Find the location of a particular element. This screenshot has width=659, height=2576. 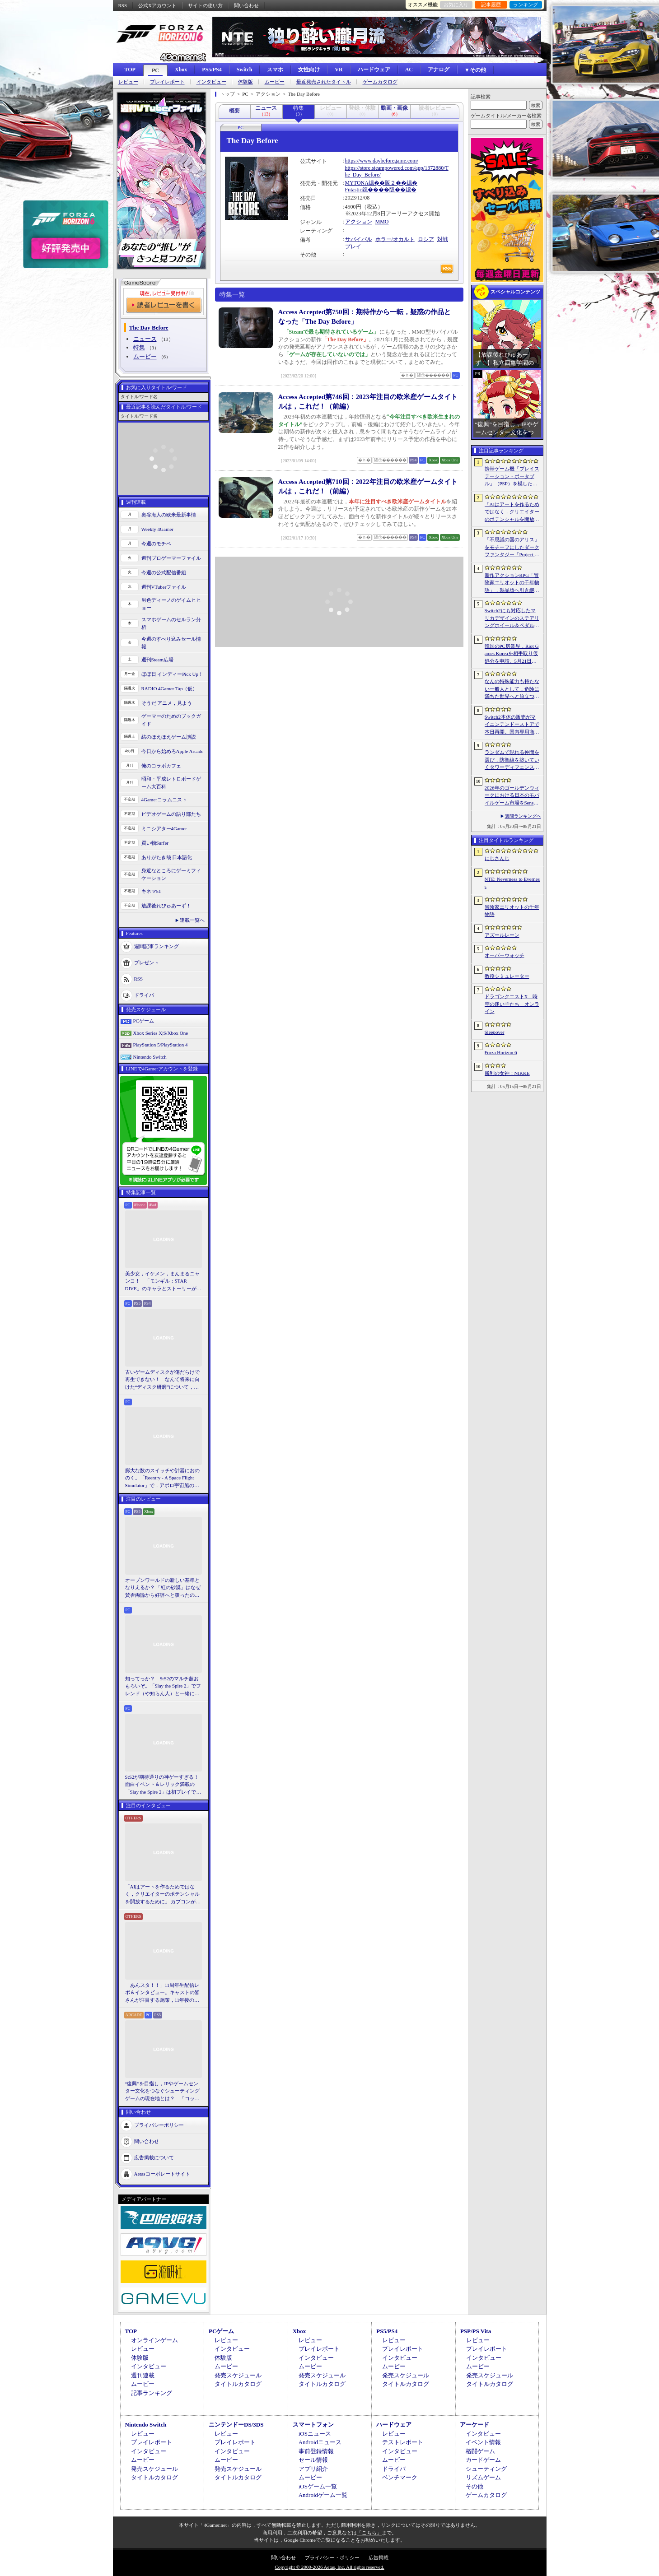

オーバーウォッチ is located at coordinates (504, 955).